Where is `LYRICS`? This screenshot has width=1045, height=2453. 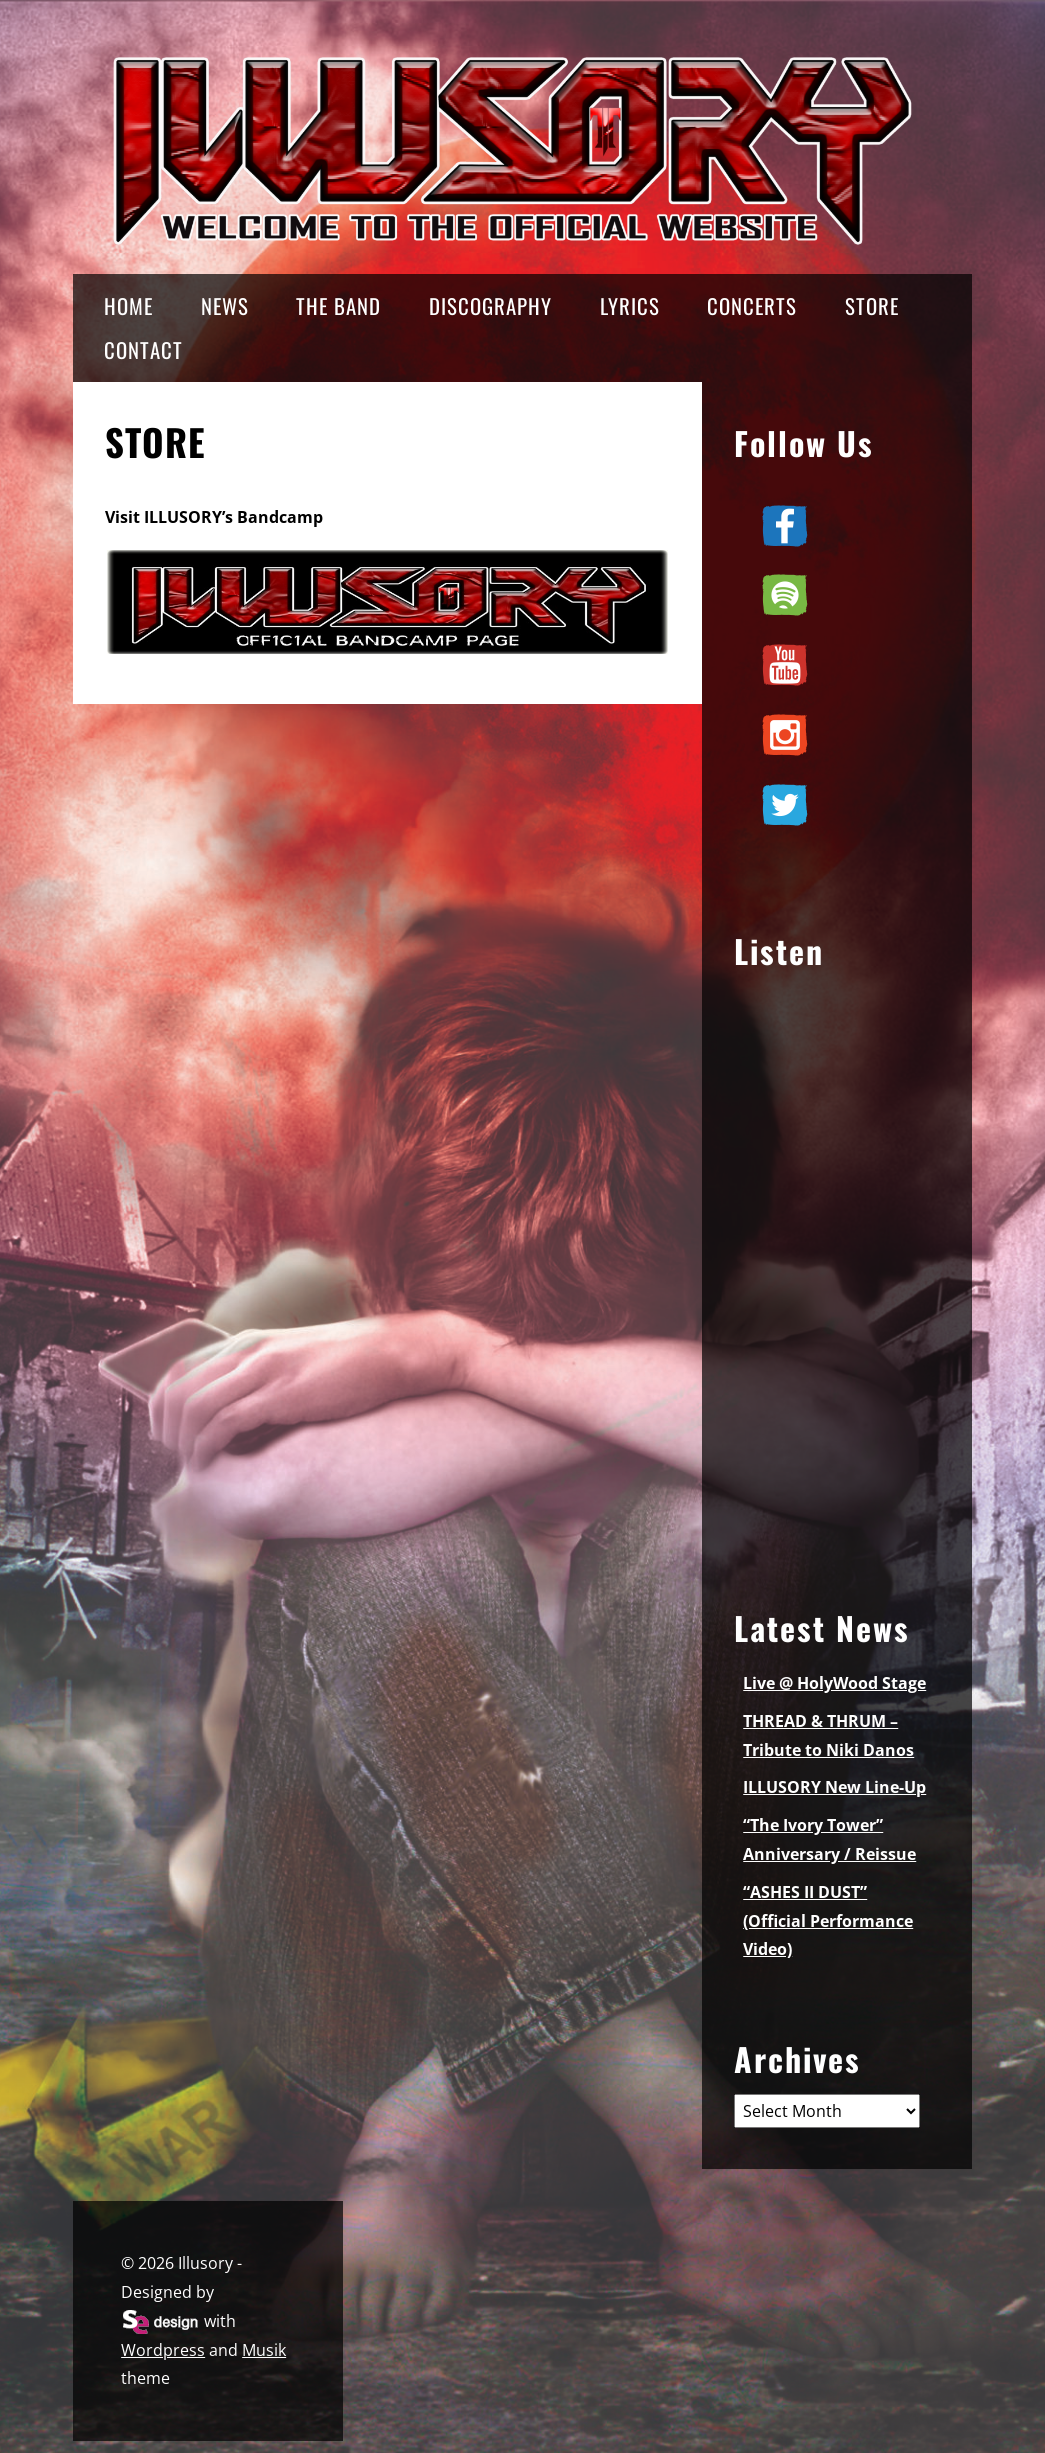
LYRICS is located at coordinates (630, 305).